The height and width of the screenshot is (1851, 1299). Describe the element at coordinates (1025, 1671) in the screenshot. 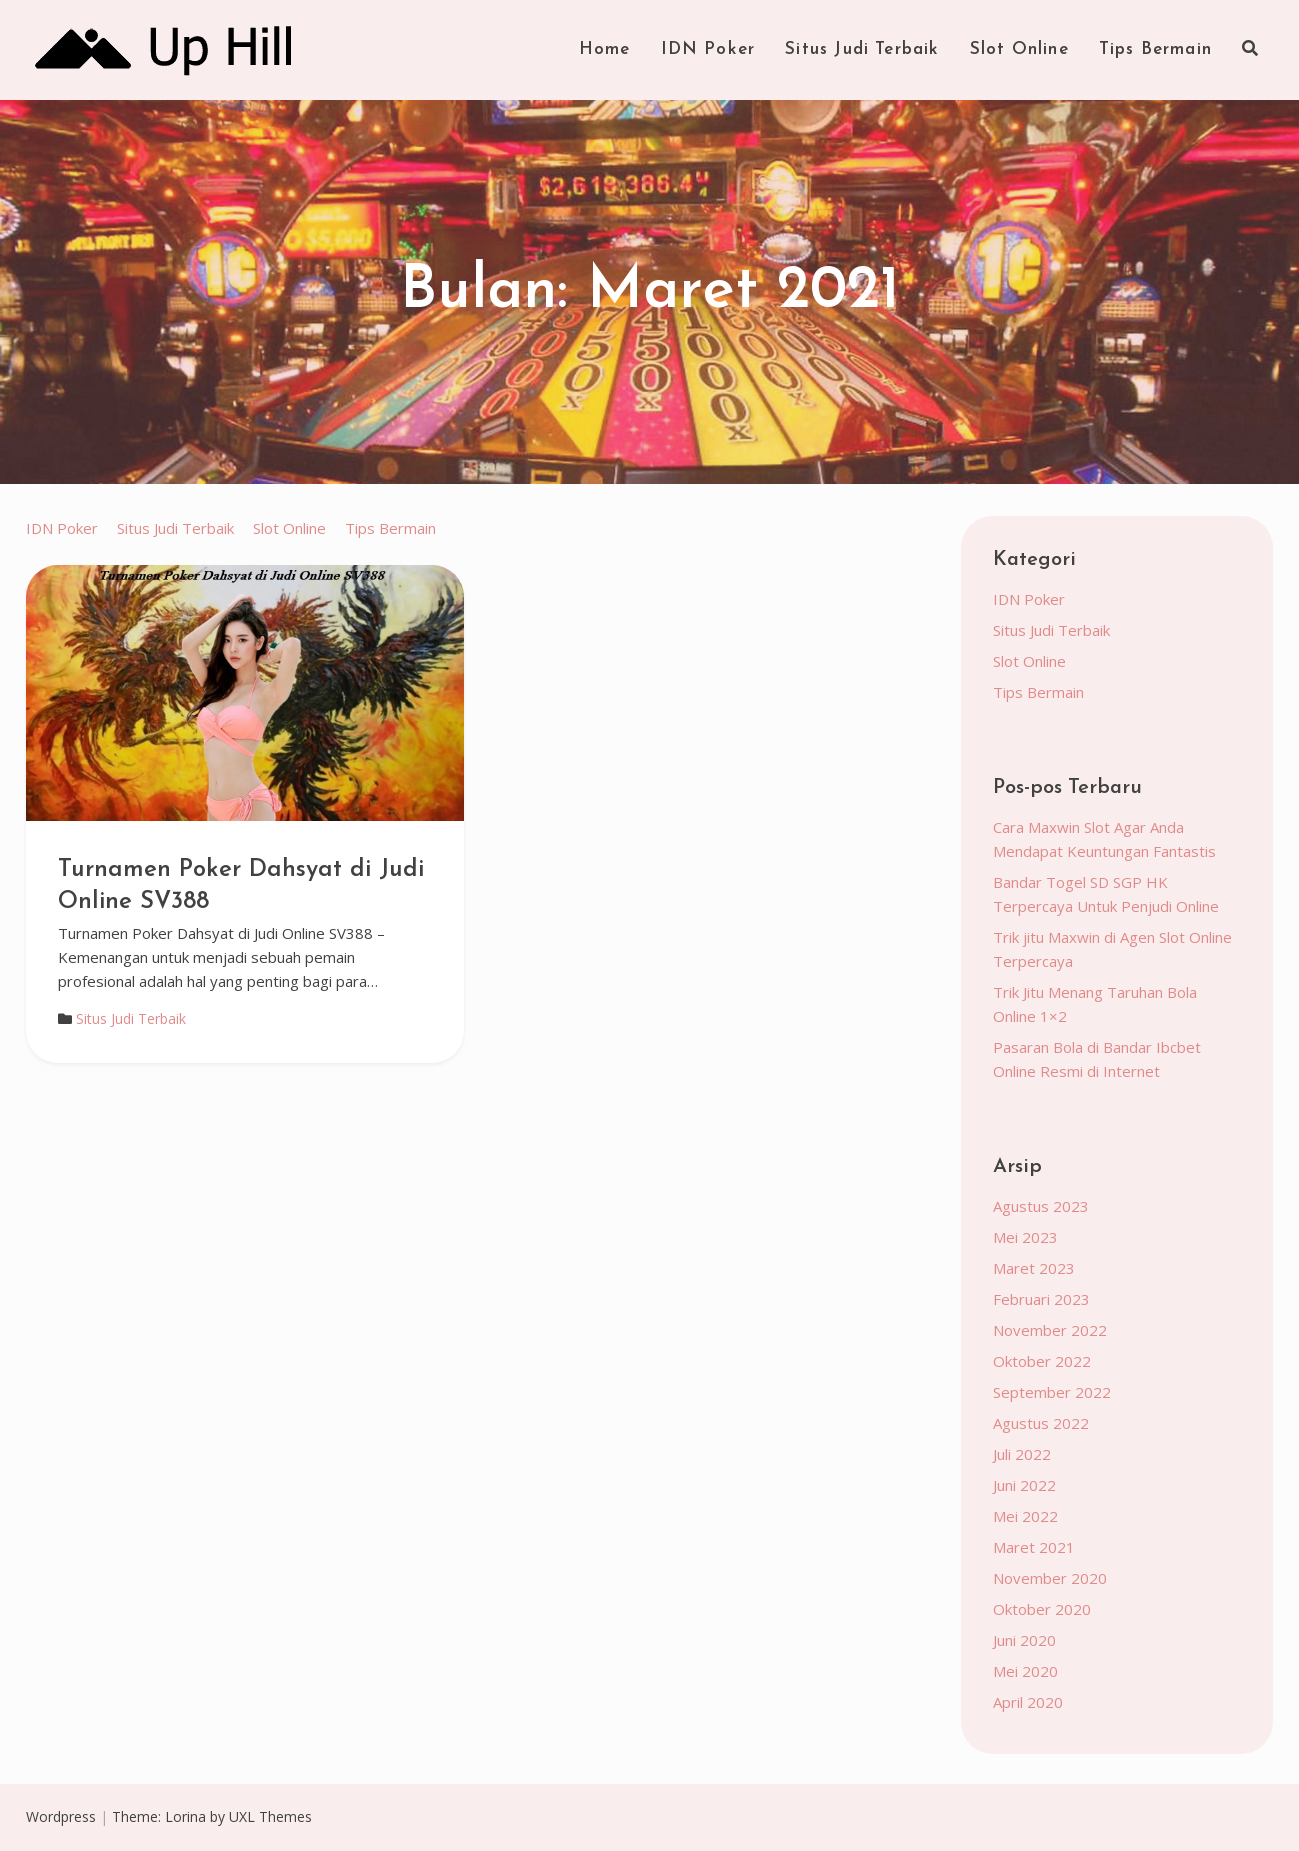

I see `Mei 2020` at that location.